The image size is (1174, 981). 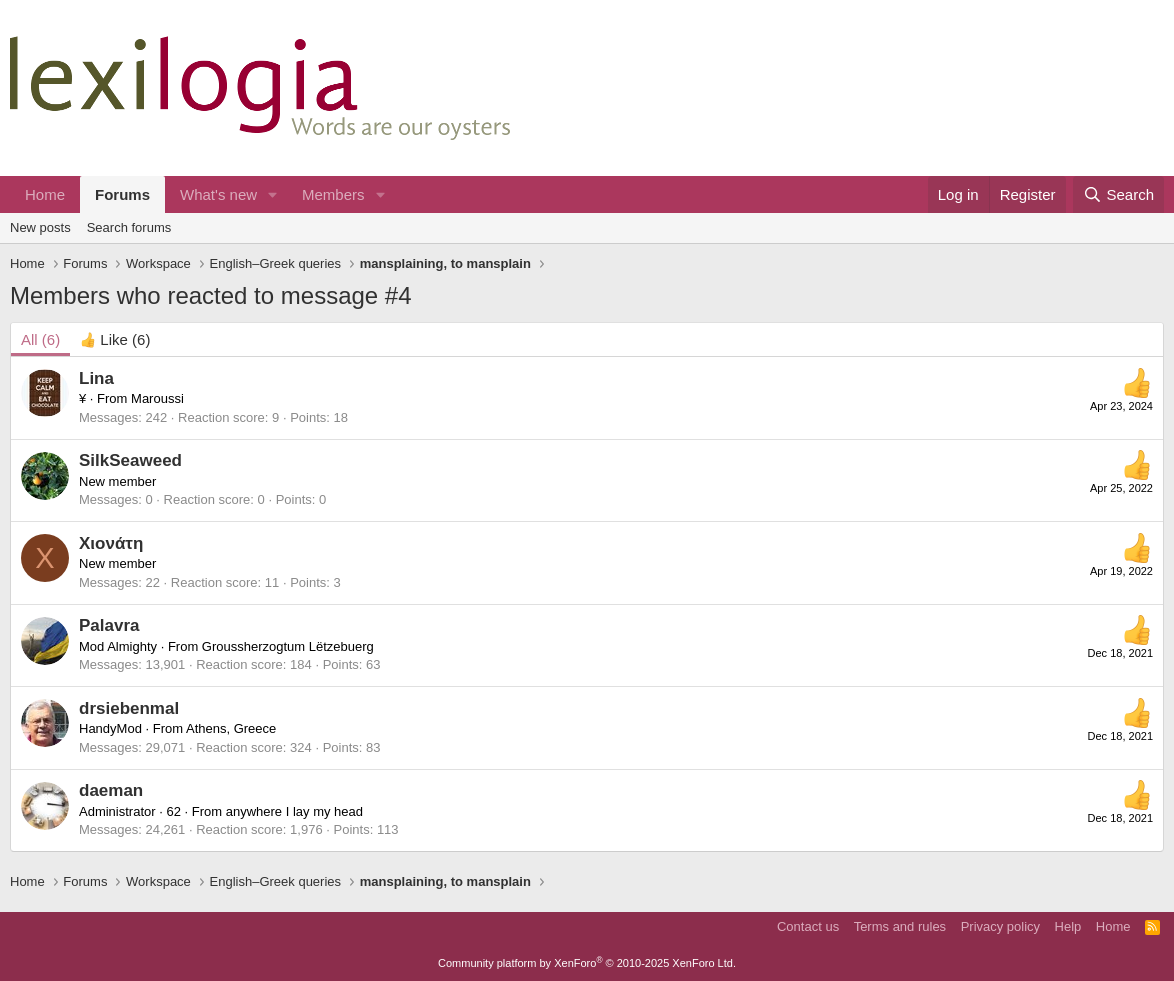 What do you see at coordinates (218, 194) in the screenshot?
I see `What's new` at bounding box center [218, 194].